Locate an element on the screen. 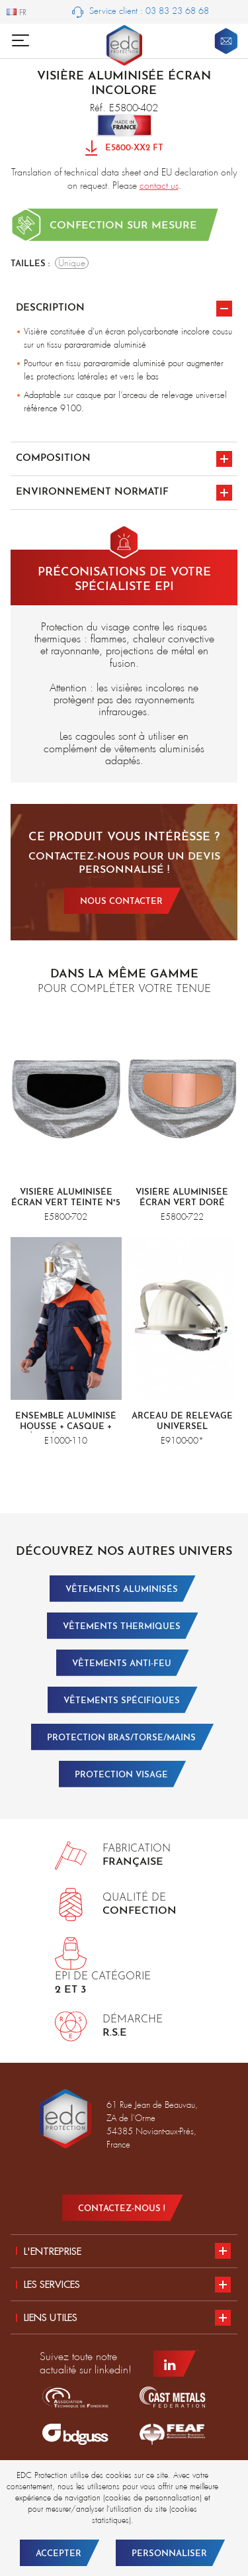 Image resolution: width=248 pixels, height=2576 pixels. Service client : 03 83 23 68 68 is located at coordinates (140, 11).